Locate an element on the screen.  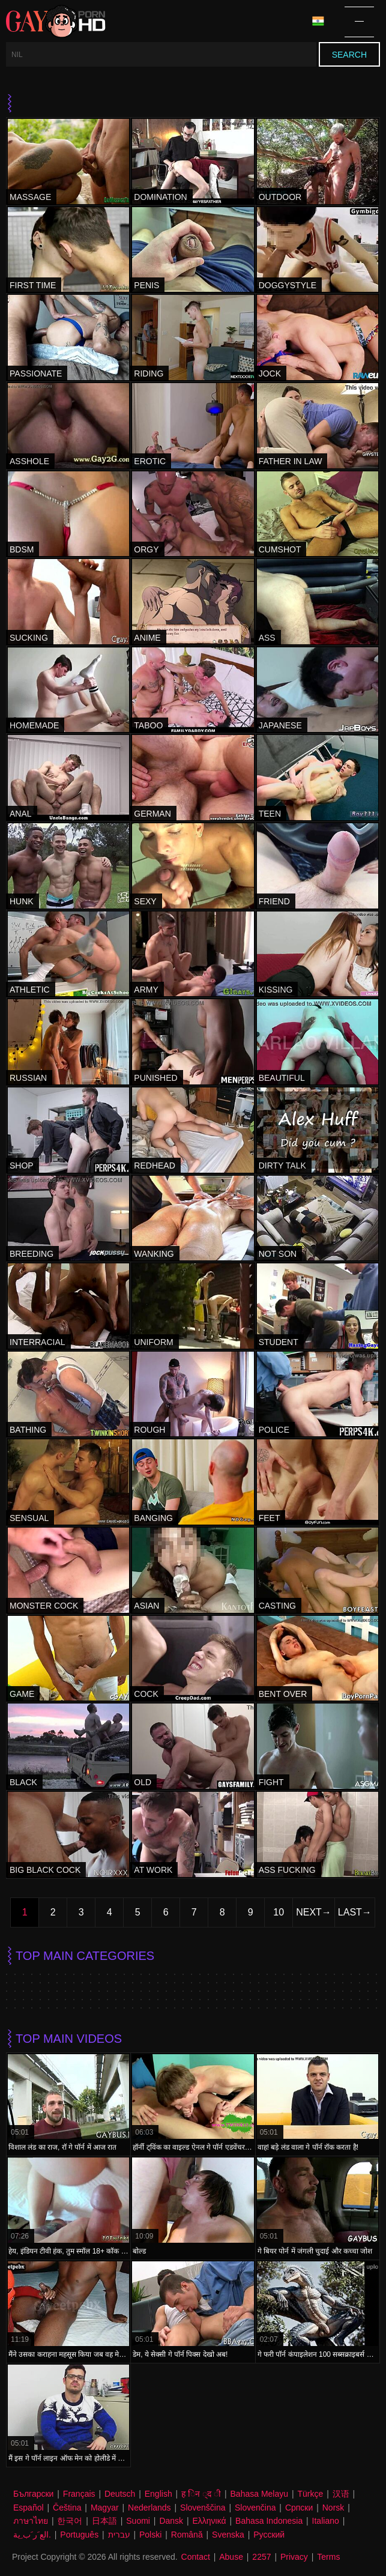
Last is located at coordinates (350, 1912).